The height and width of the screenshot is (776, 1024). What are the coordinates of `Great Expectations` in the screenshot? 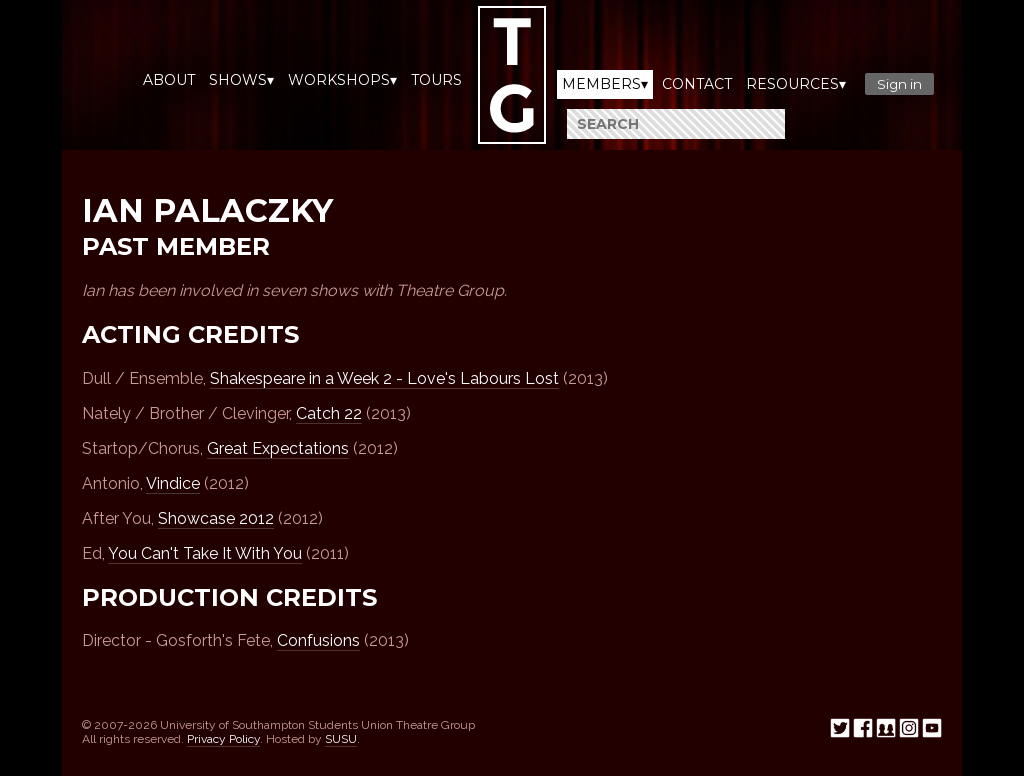 It's located at (278, 448).